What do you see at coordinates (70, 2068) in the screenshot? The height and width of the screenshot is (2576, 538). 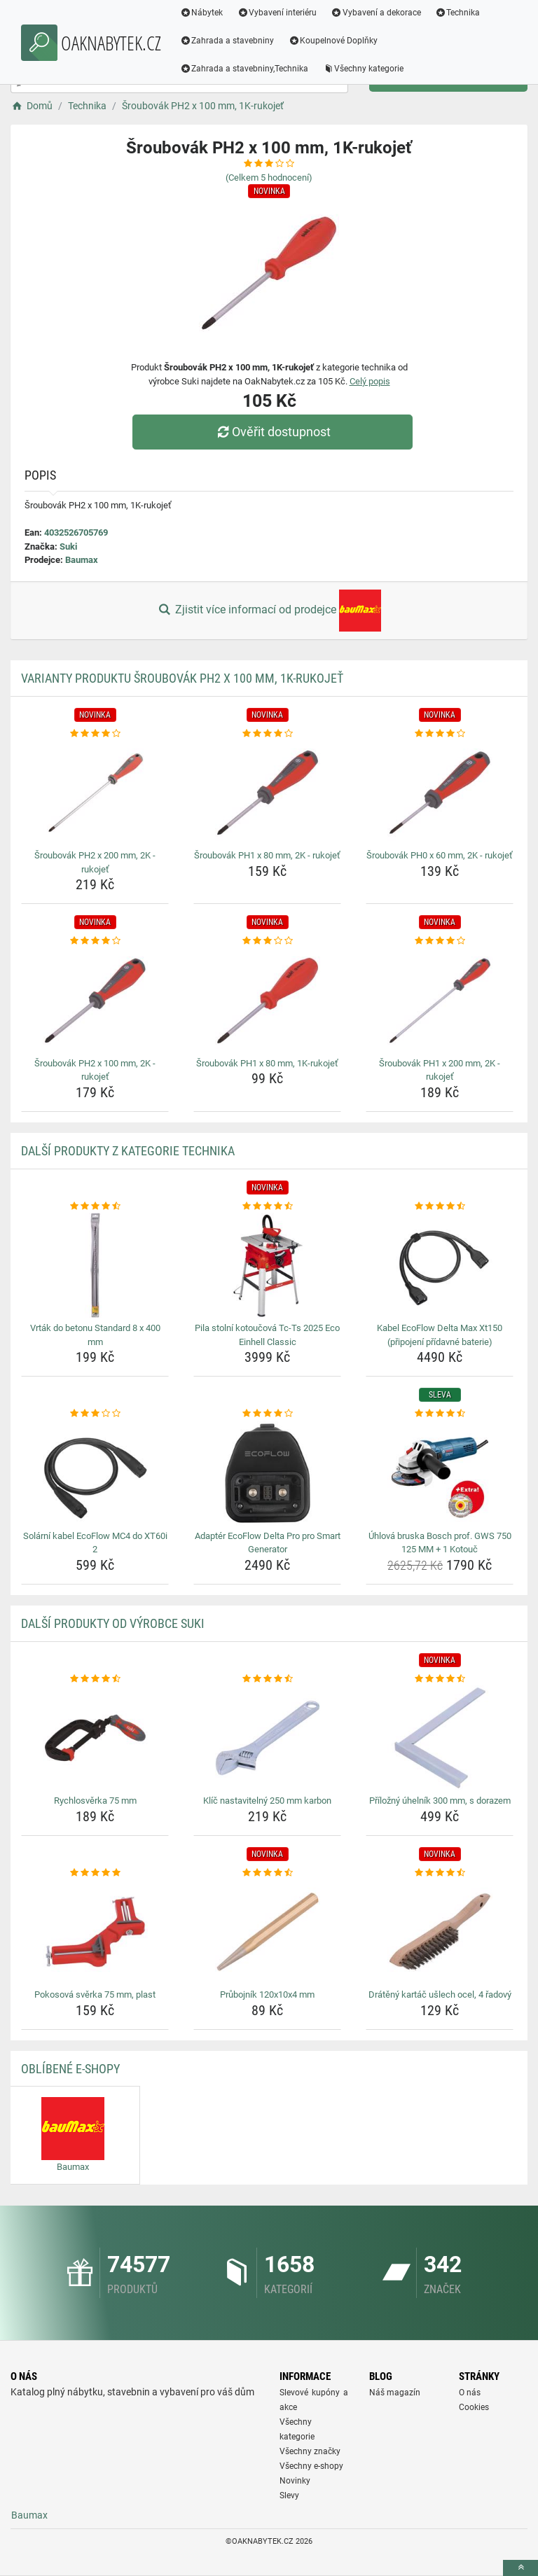 I see `Oblíbené E-shopy` at bounding box center [70, 2068].